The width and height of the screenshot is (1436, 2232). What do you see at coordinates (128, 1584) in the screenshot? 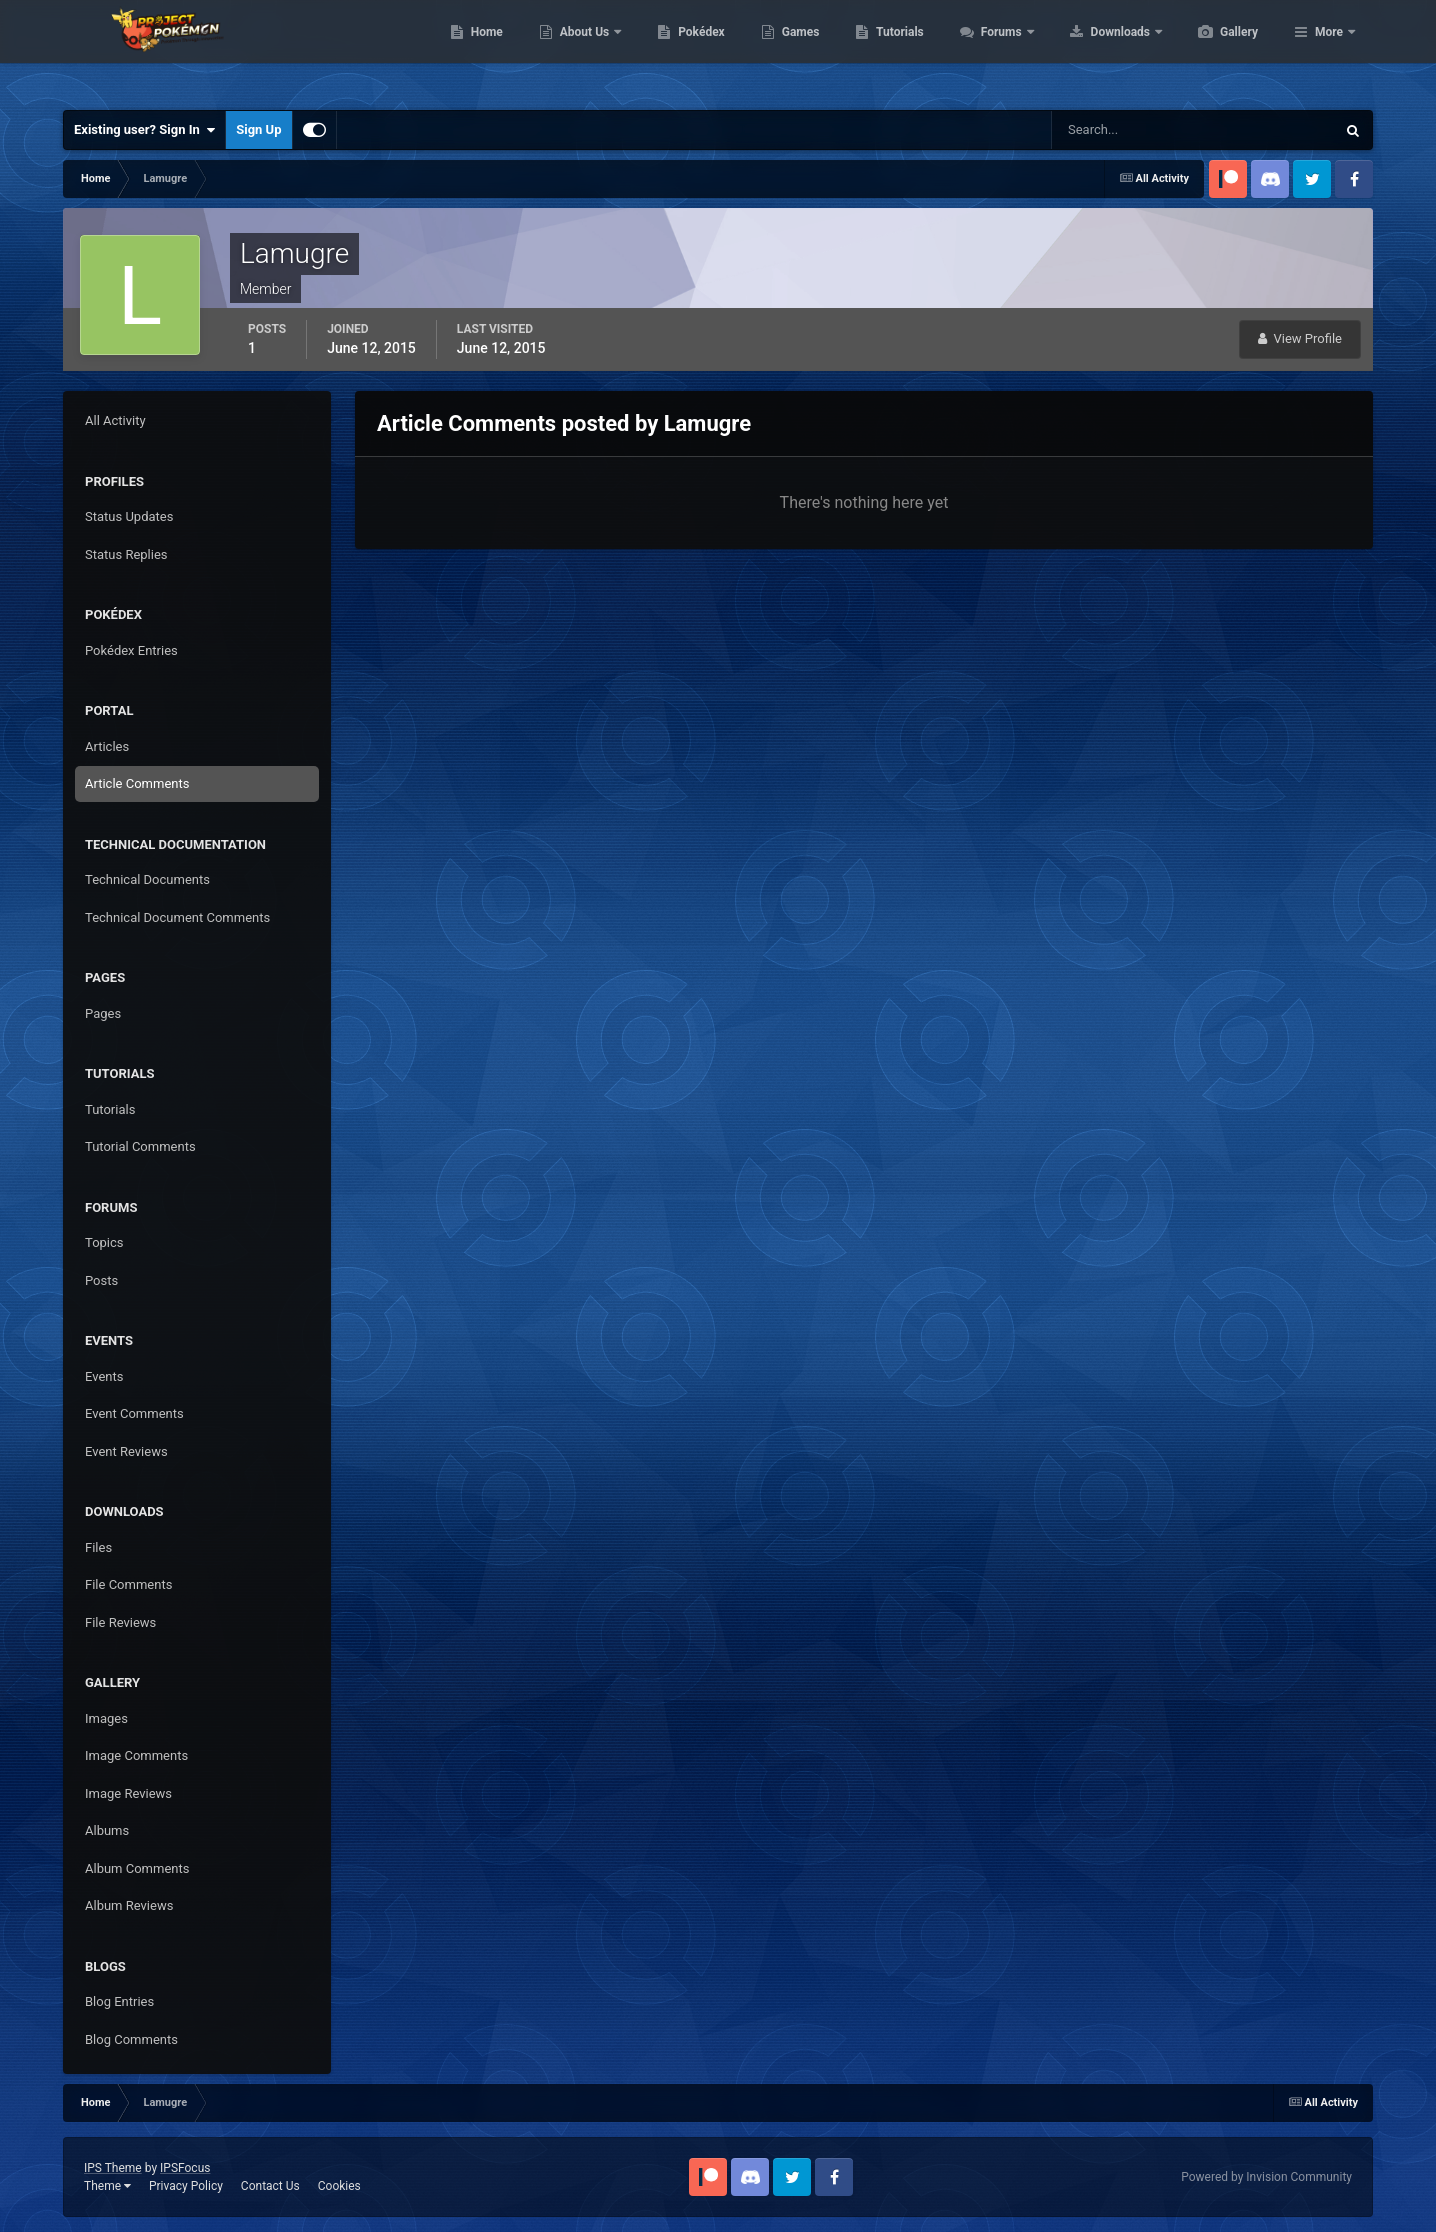
I see `File Comments` at bounding box center [128, 1584].